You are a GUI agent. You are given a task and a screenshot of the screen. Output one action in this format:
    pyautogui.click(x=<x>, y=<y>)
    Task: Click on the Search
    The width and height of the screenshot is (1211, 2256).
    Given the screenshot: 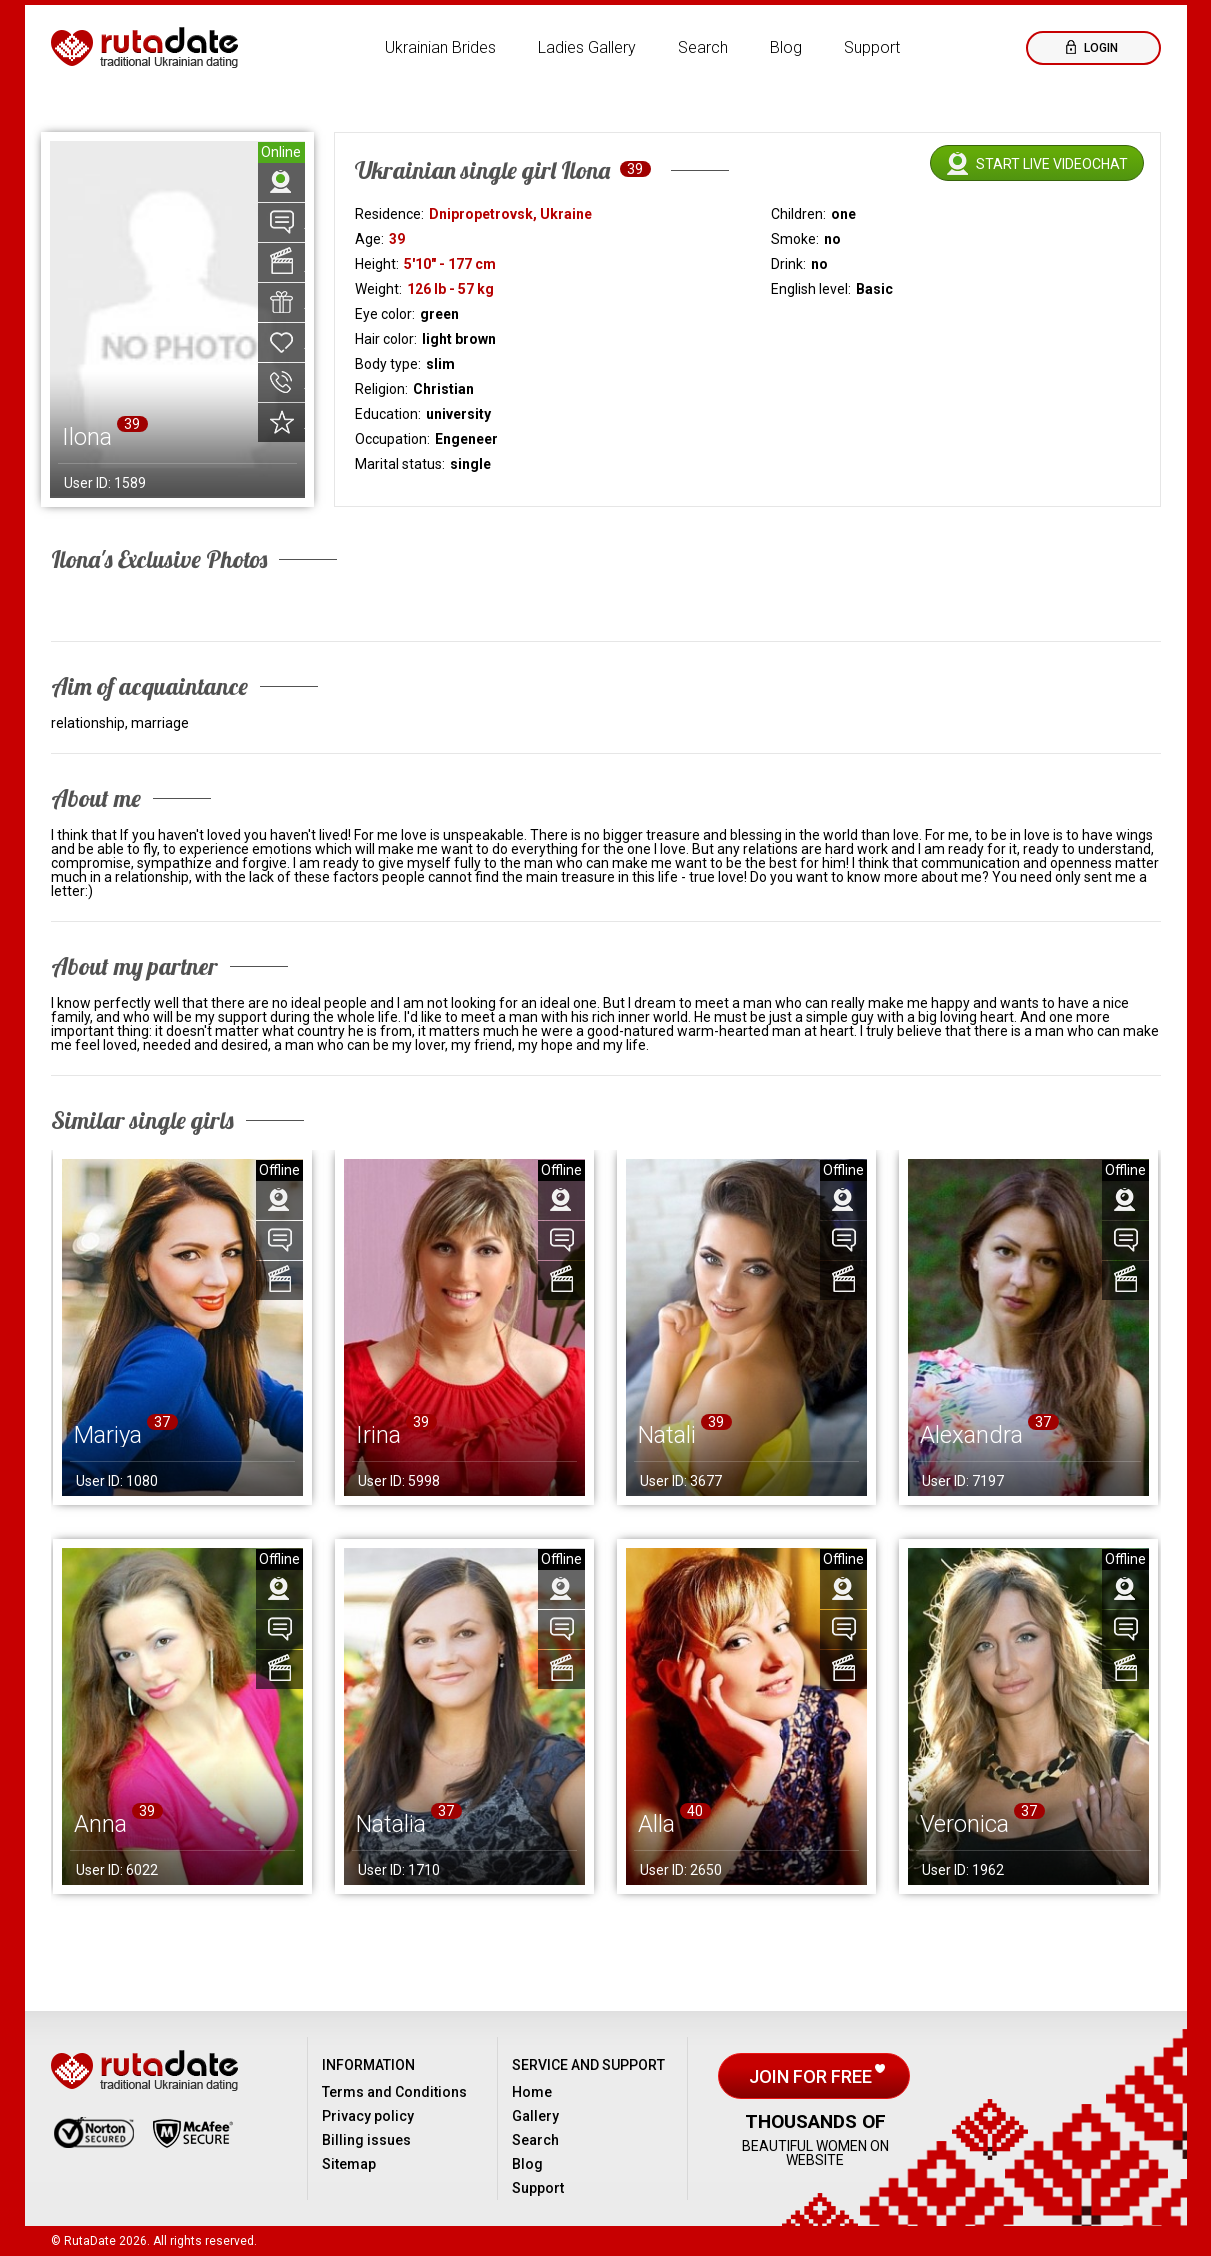 What is the action you would take?
    pyautogui.click(x=703, y=47)
    